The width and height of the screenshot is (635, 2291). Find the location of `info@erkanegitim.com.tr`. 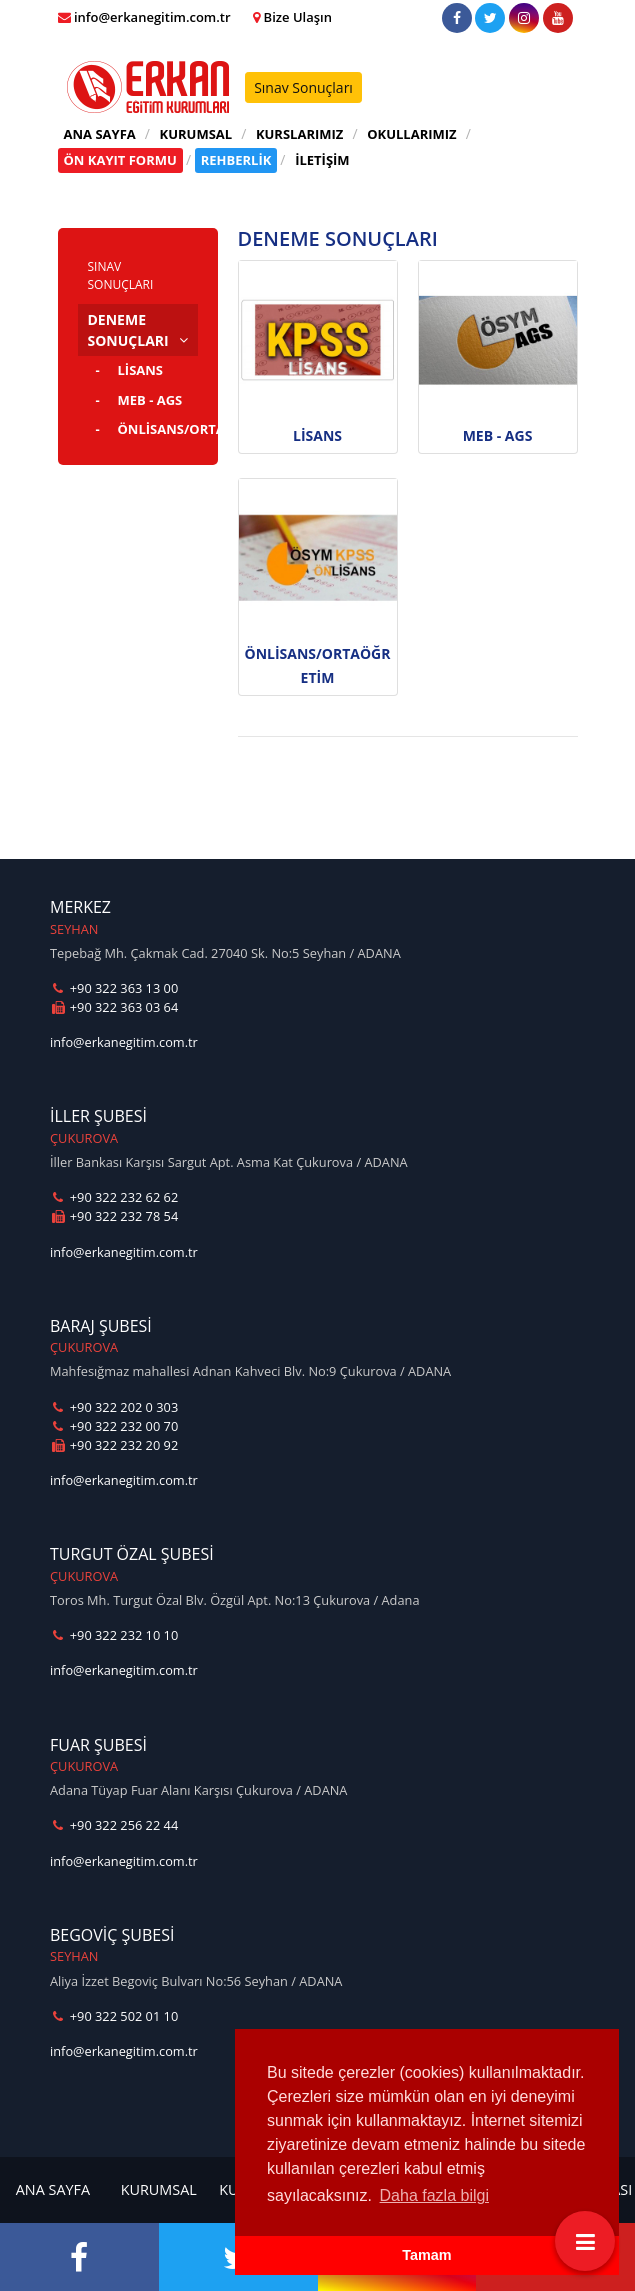

info@erkanegitim.com.tr is located at coordinates (124, 1042).